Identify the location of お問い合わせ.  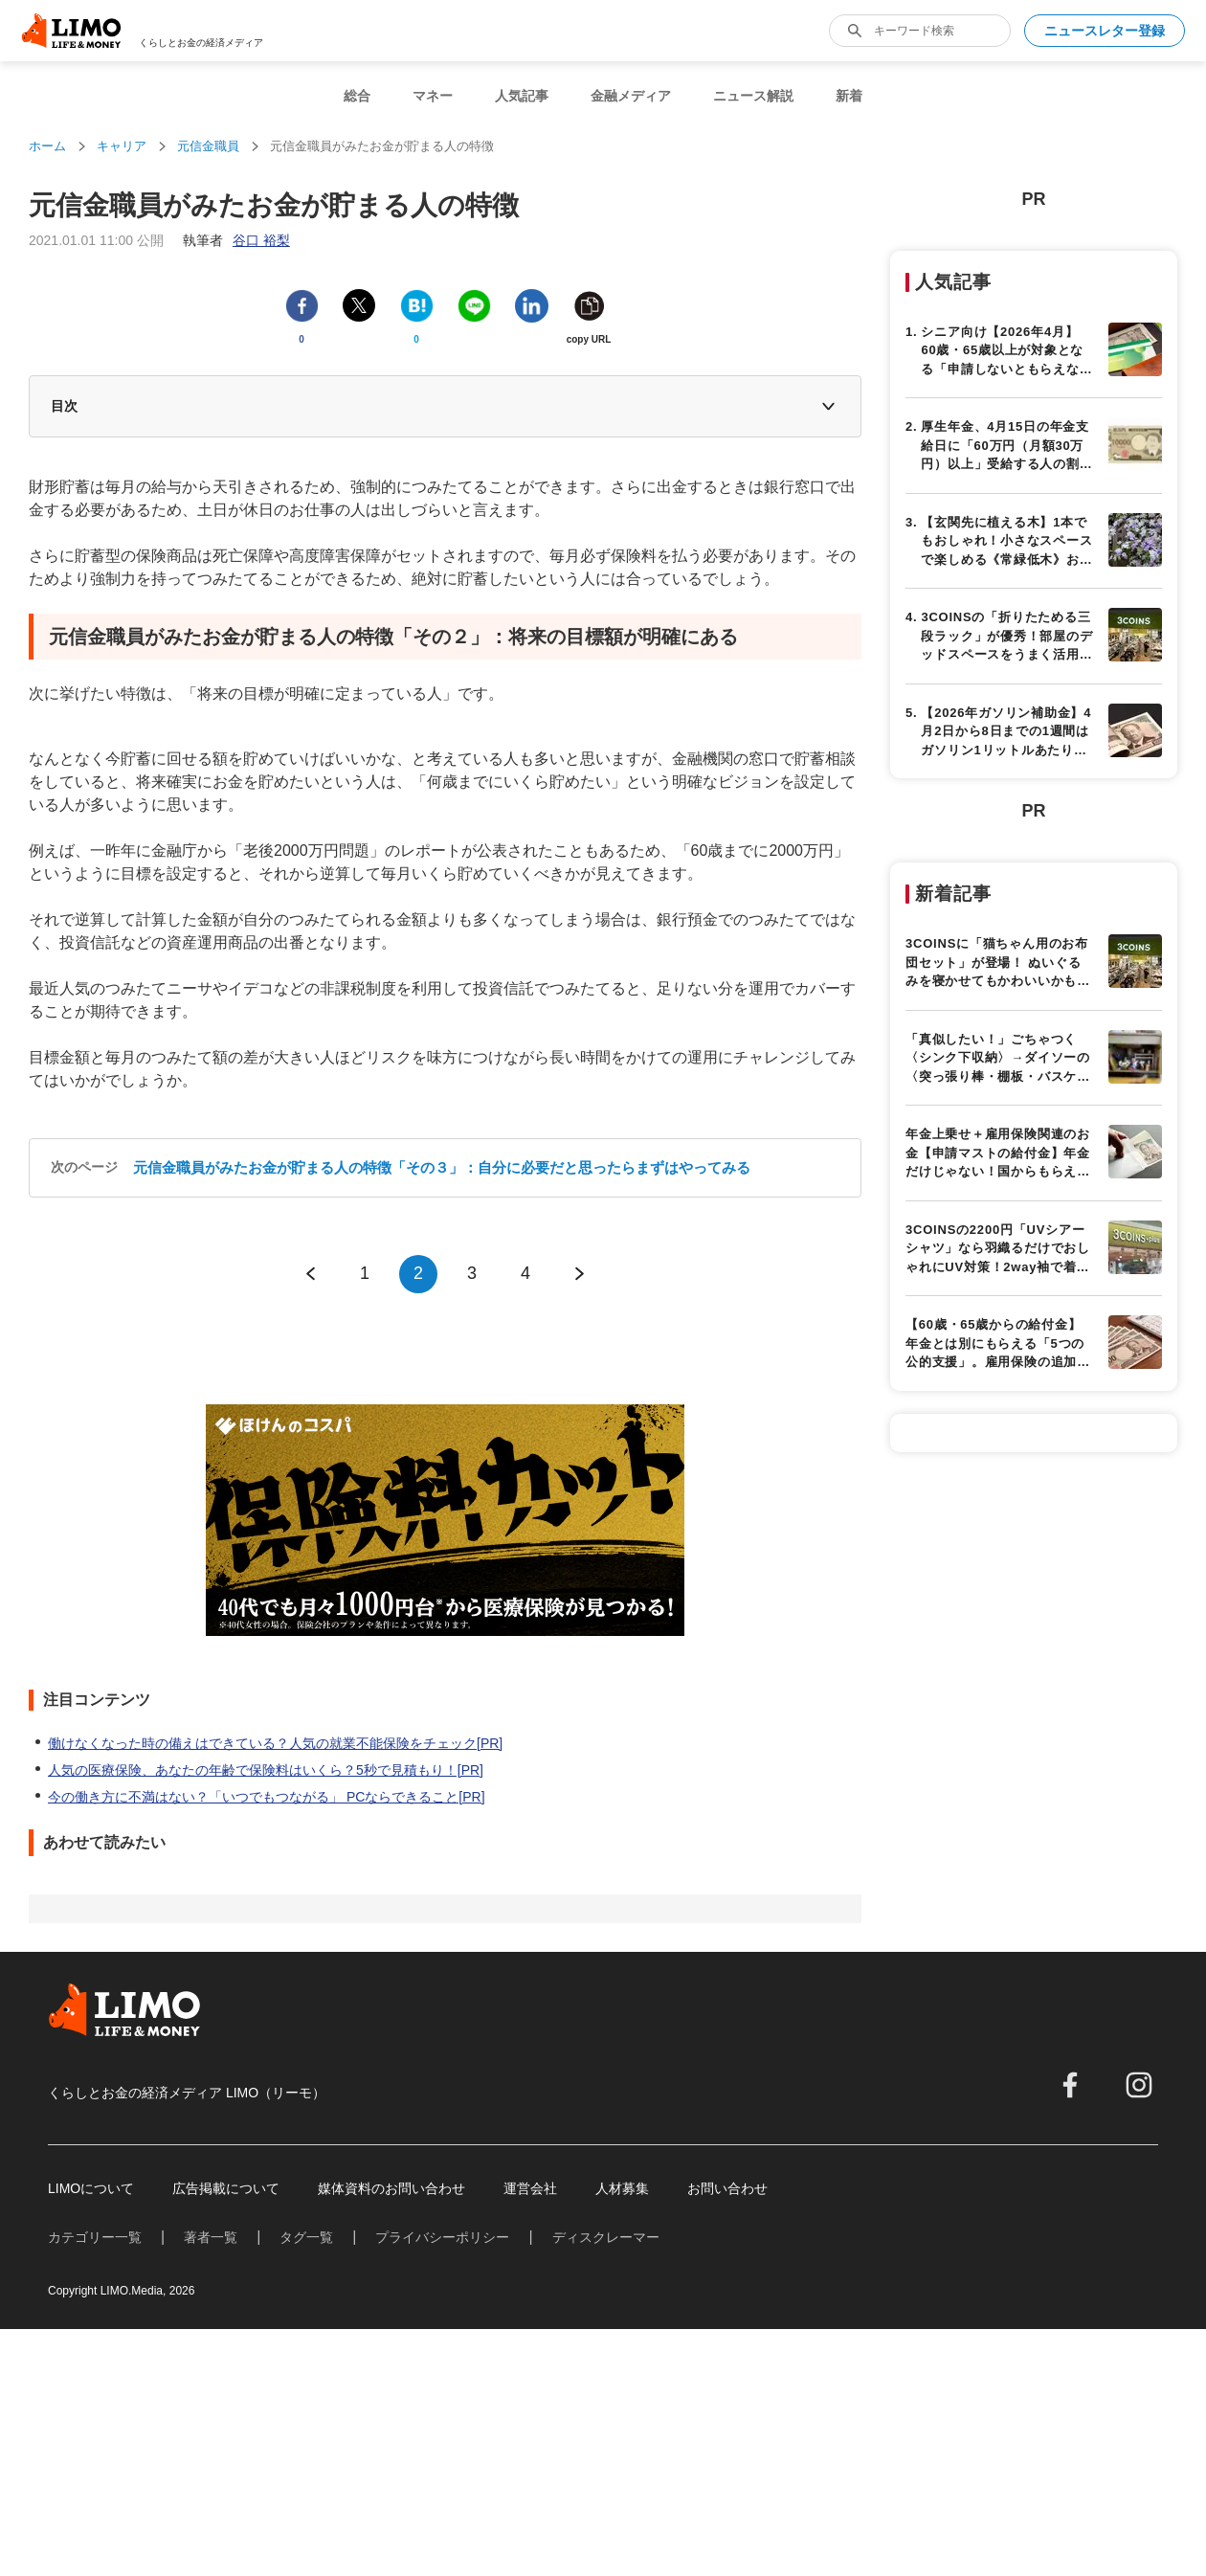
(727, 2188).